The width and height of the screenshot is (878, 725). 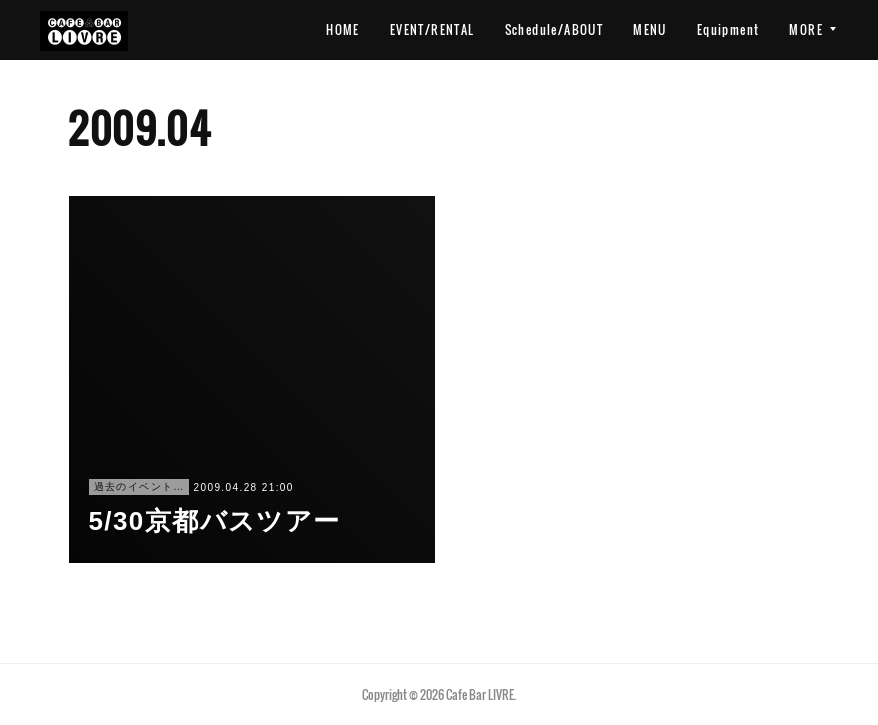 I want to click on MENU, so click(x=650, y=29).